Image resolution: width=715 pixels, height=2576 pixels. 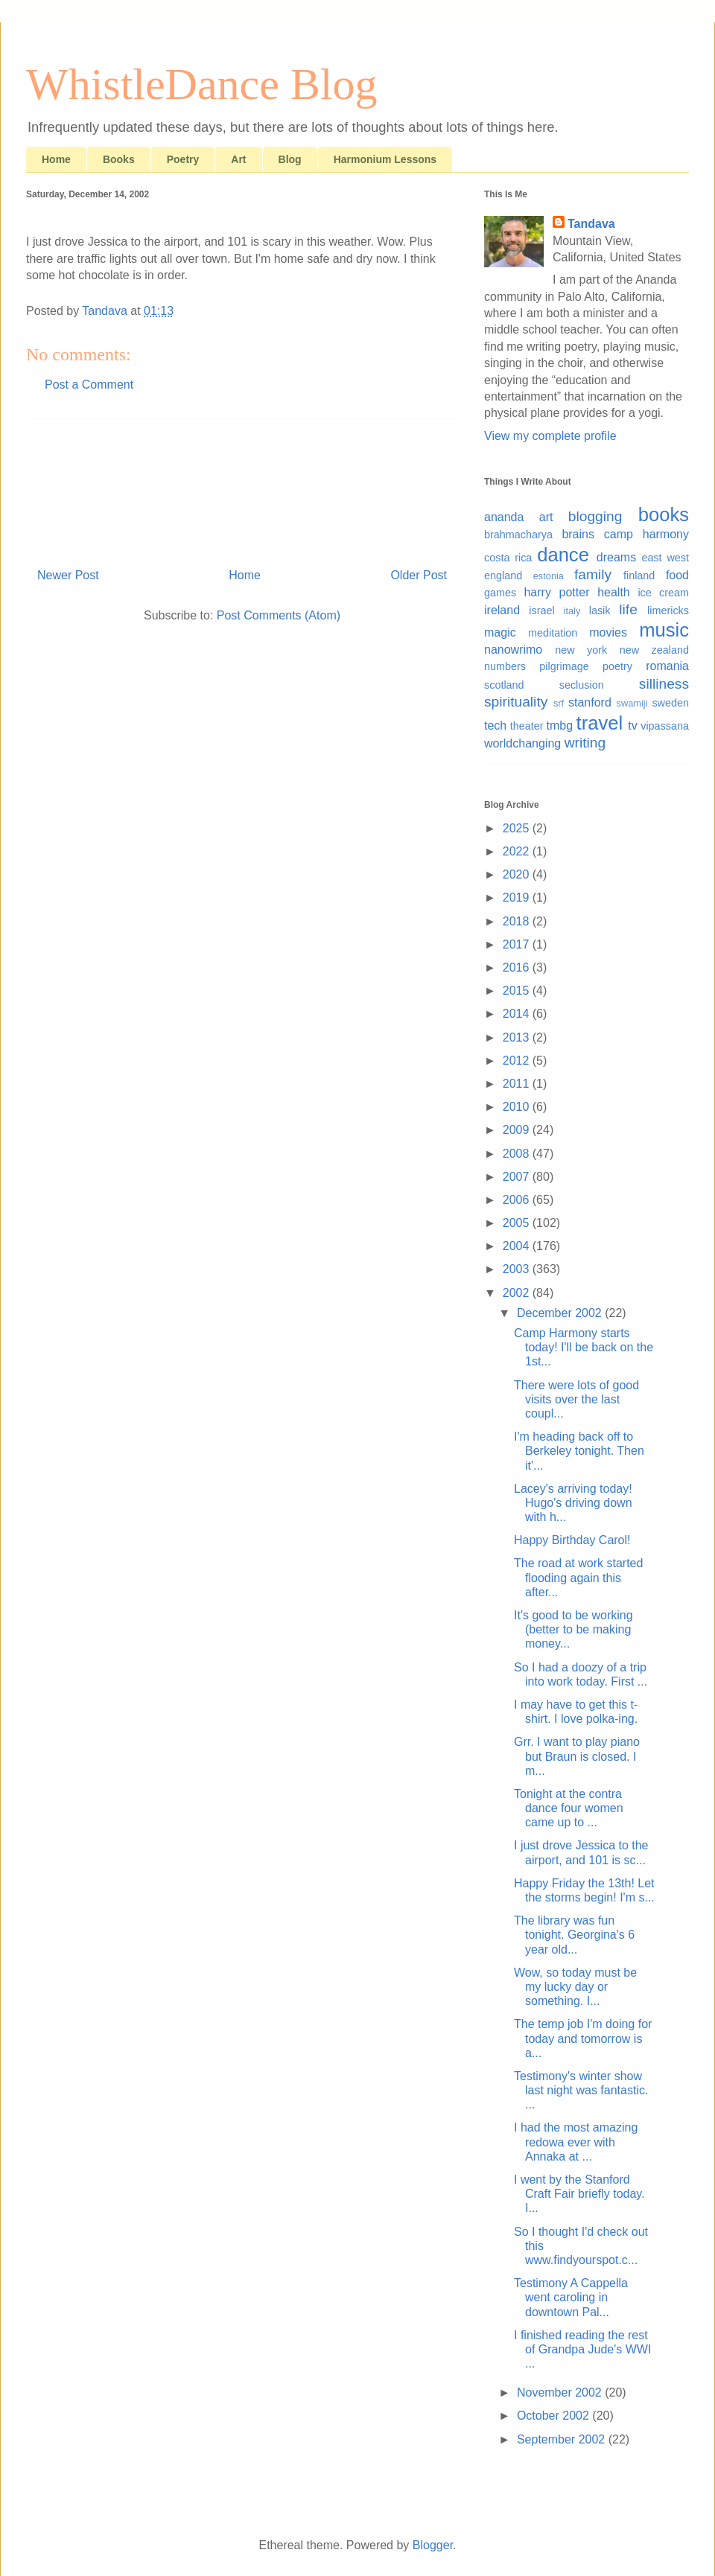 I want to click on Tandava, so click(x=591, y=223).